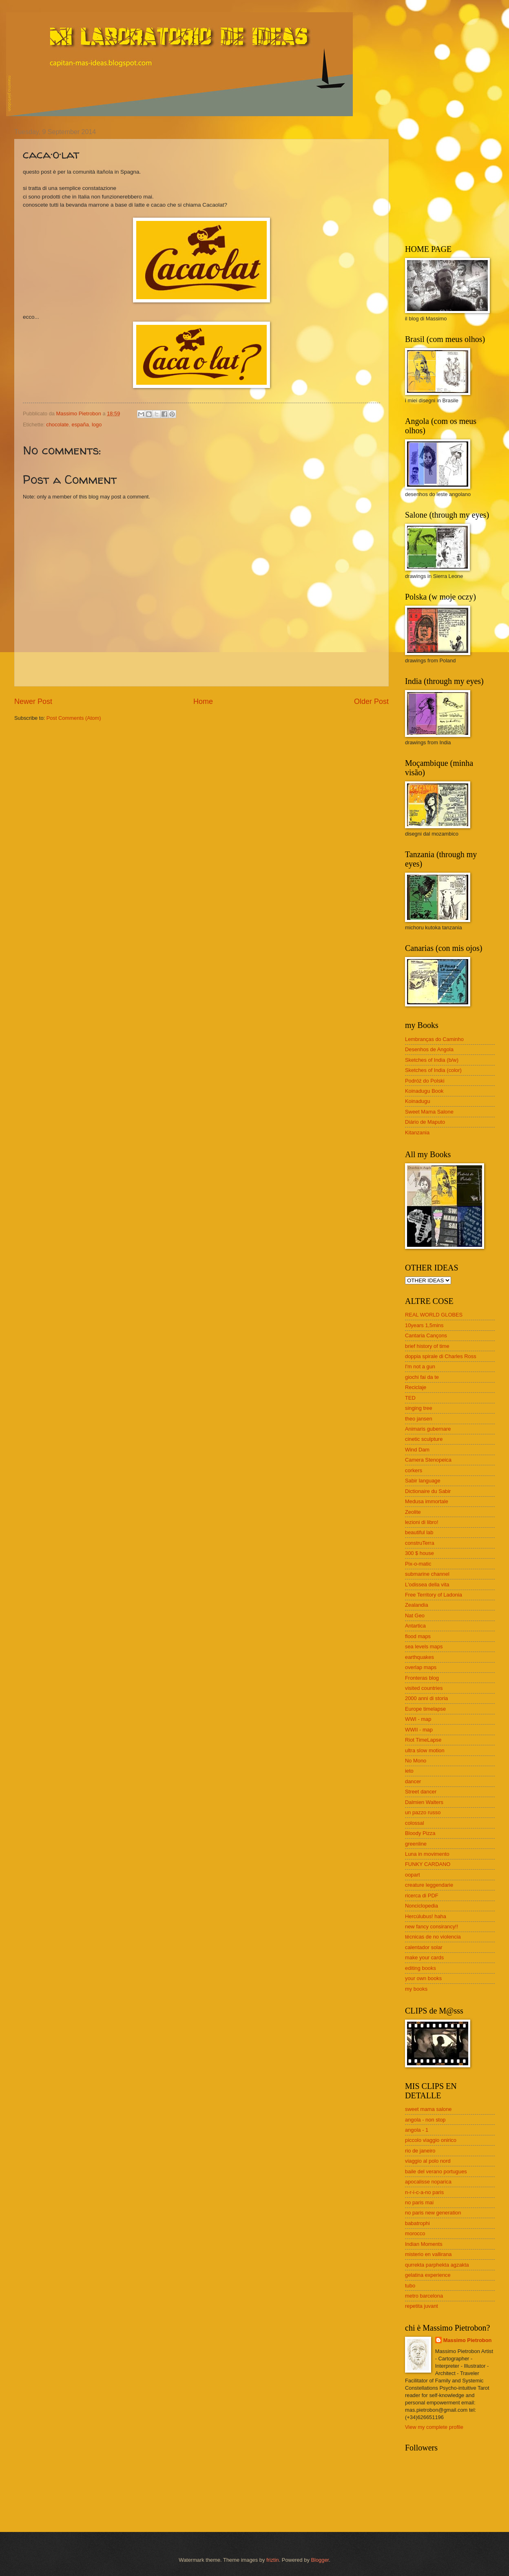  What do you see at coordinates (413, 1470) in the screenshot?
I see `corkers` at bounding box center [413, 1470].